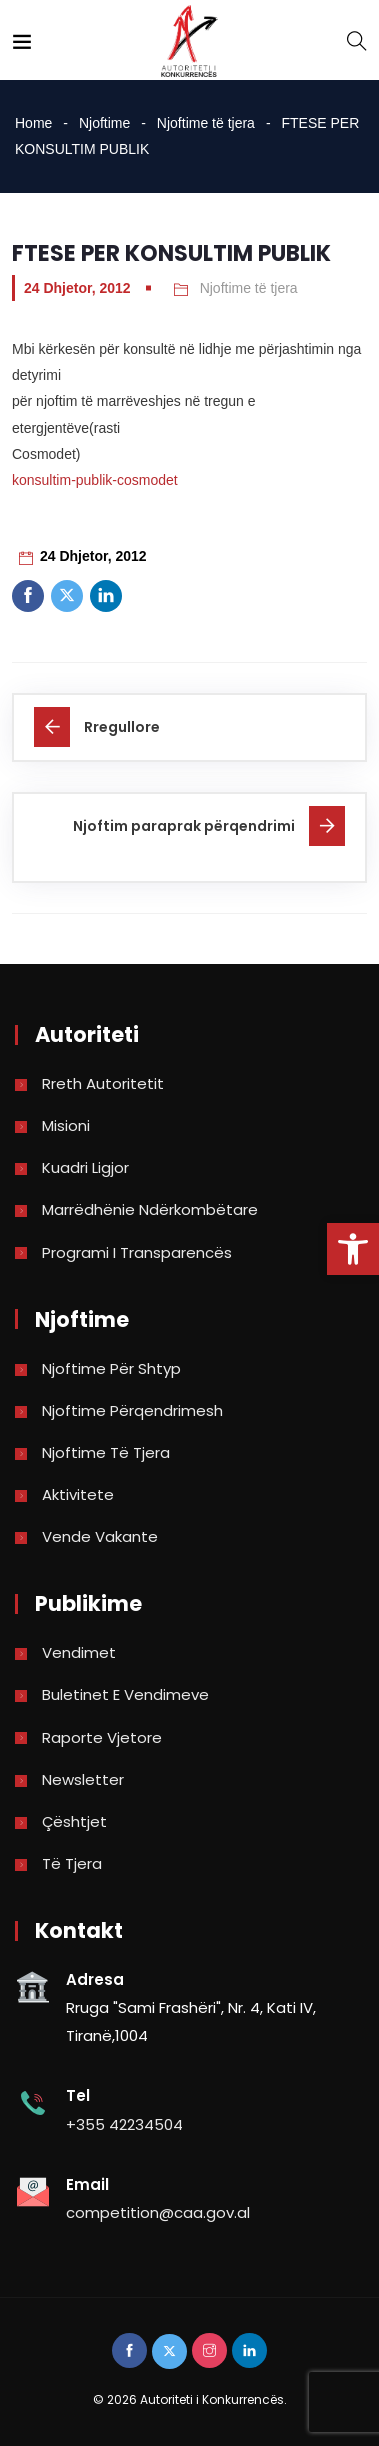 The image size is (379, 2446). Describe the element at coordinates (79, 1652) in the screenshot. I see `Vendimet [link]` at that location.